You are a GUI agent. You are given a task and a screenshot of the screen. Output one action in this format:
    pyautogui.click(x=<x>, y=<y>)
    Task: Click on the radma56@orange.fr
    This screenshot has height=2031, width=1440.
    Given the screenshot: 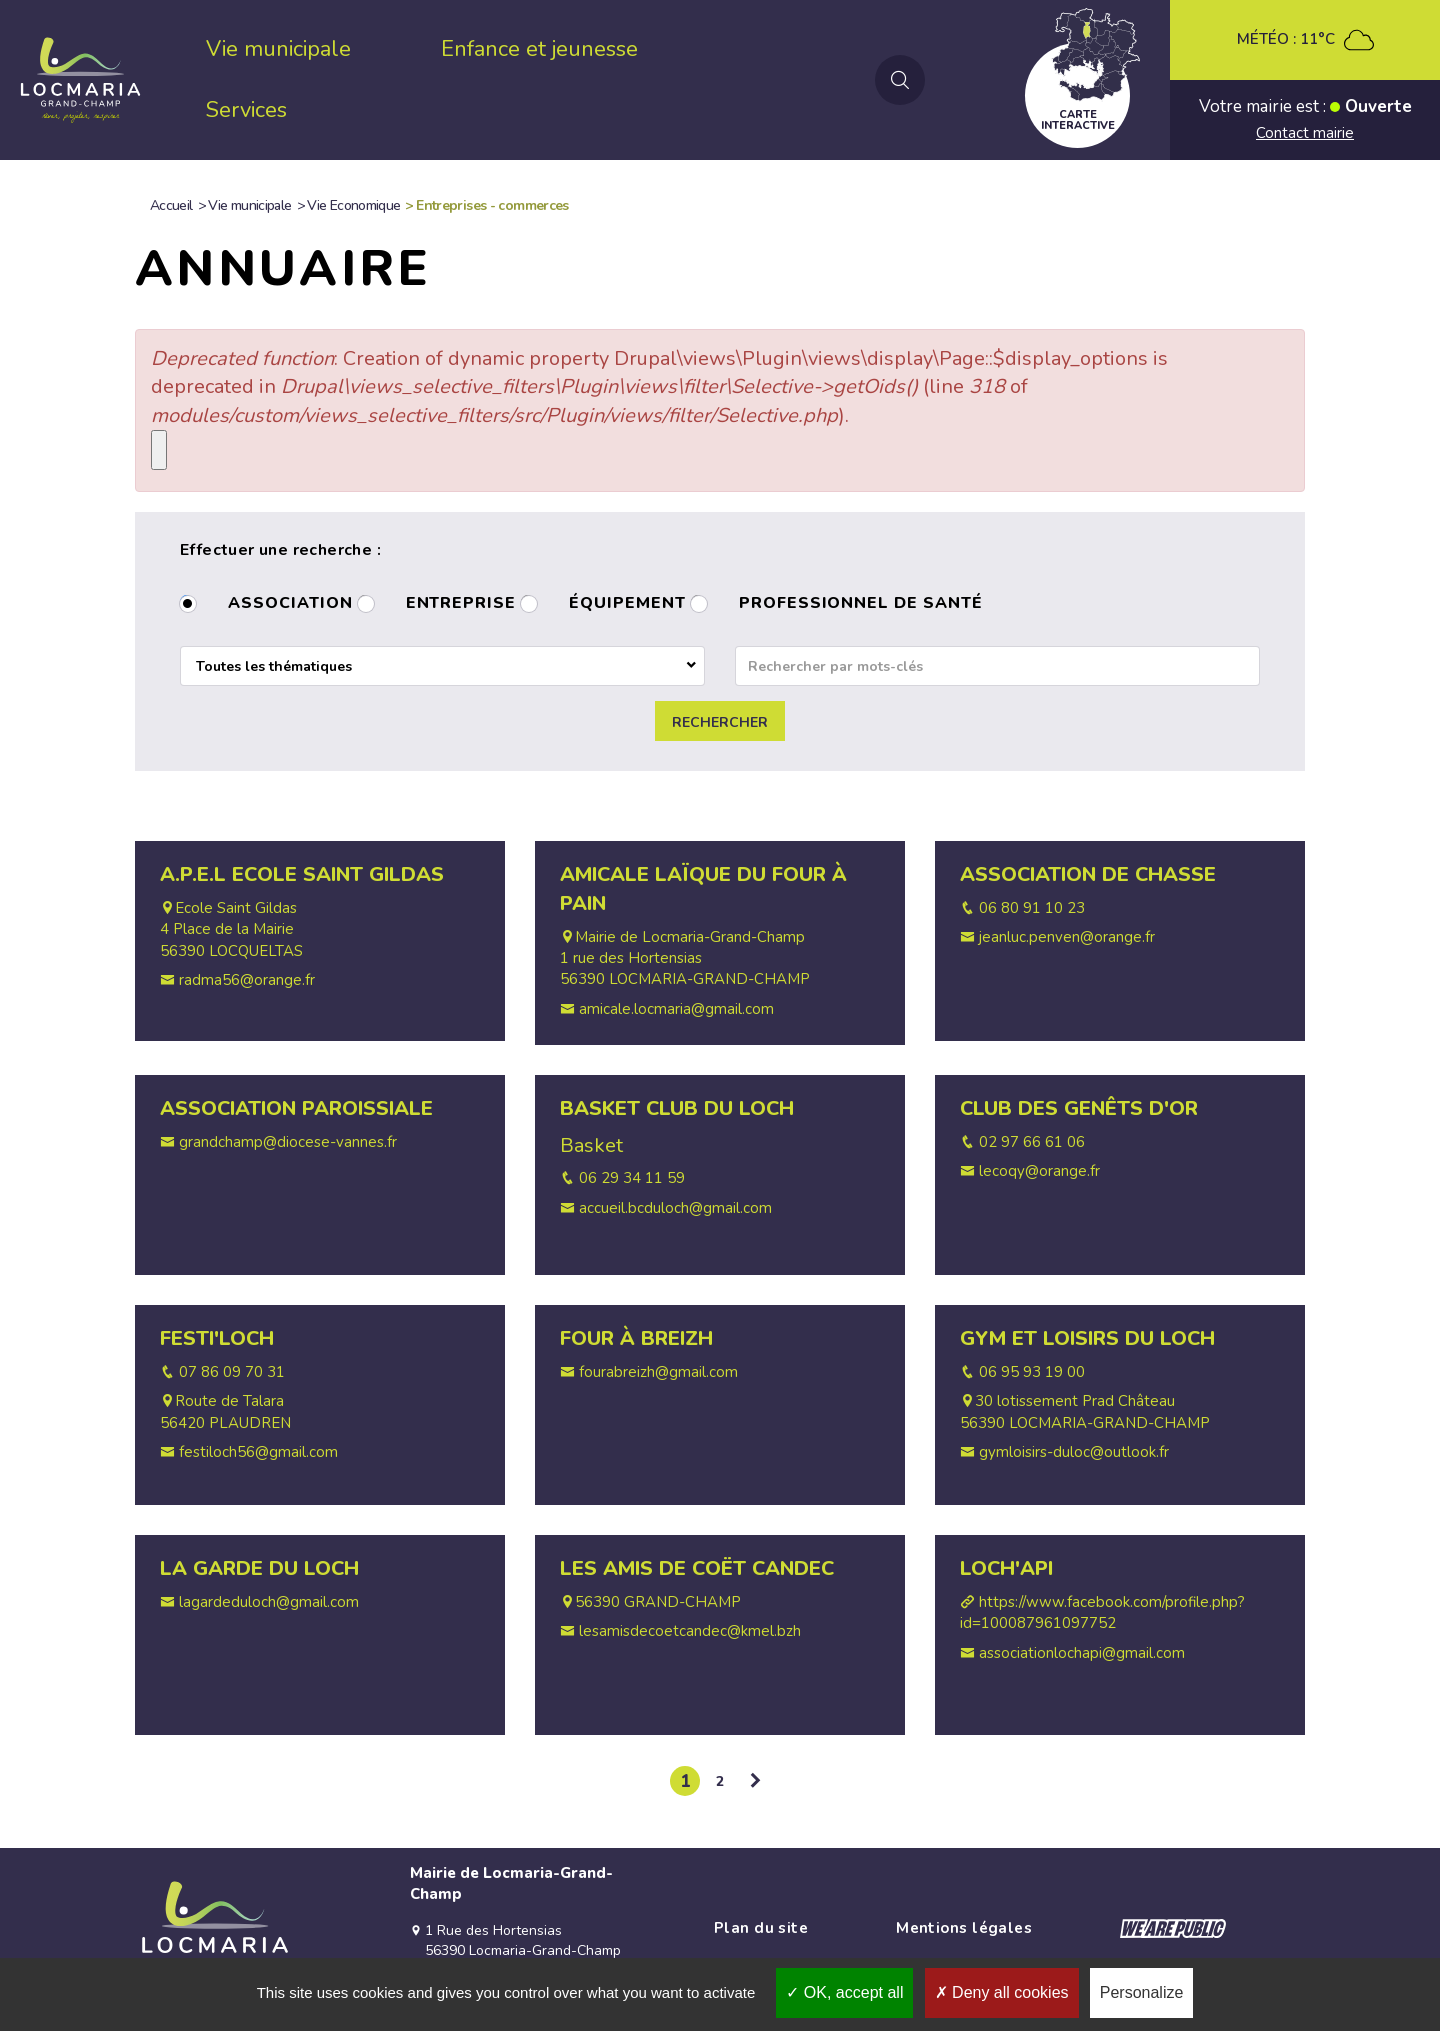 What is the action you would take?
    pyautogui.click(x=247, y=980)
    